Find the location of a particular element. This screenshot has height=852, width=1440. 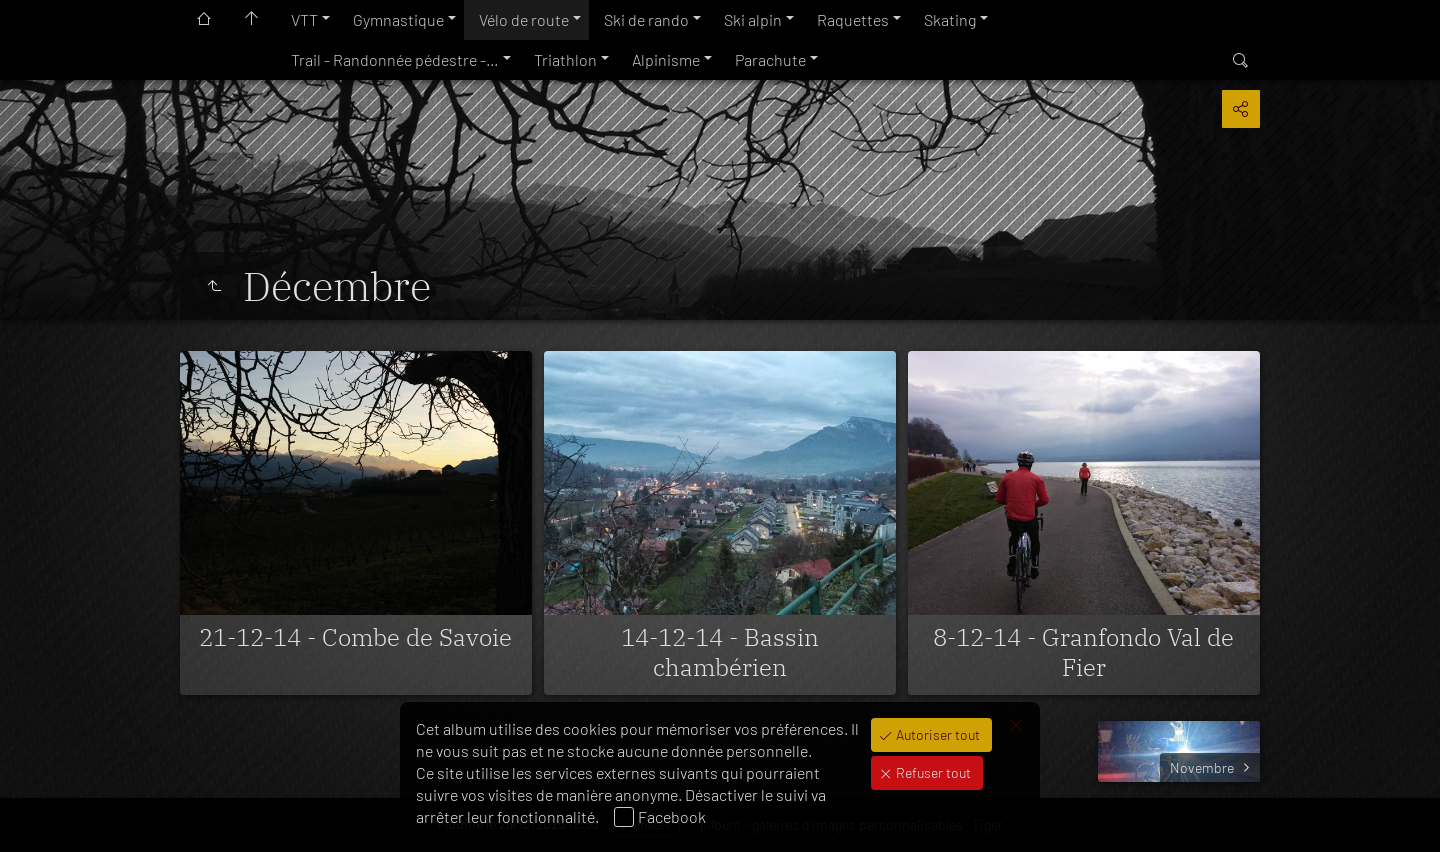

Vélo de route is located at coordinates (524, 19).